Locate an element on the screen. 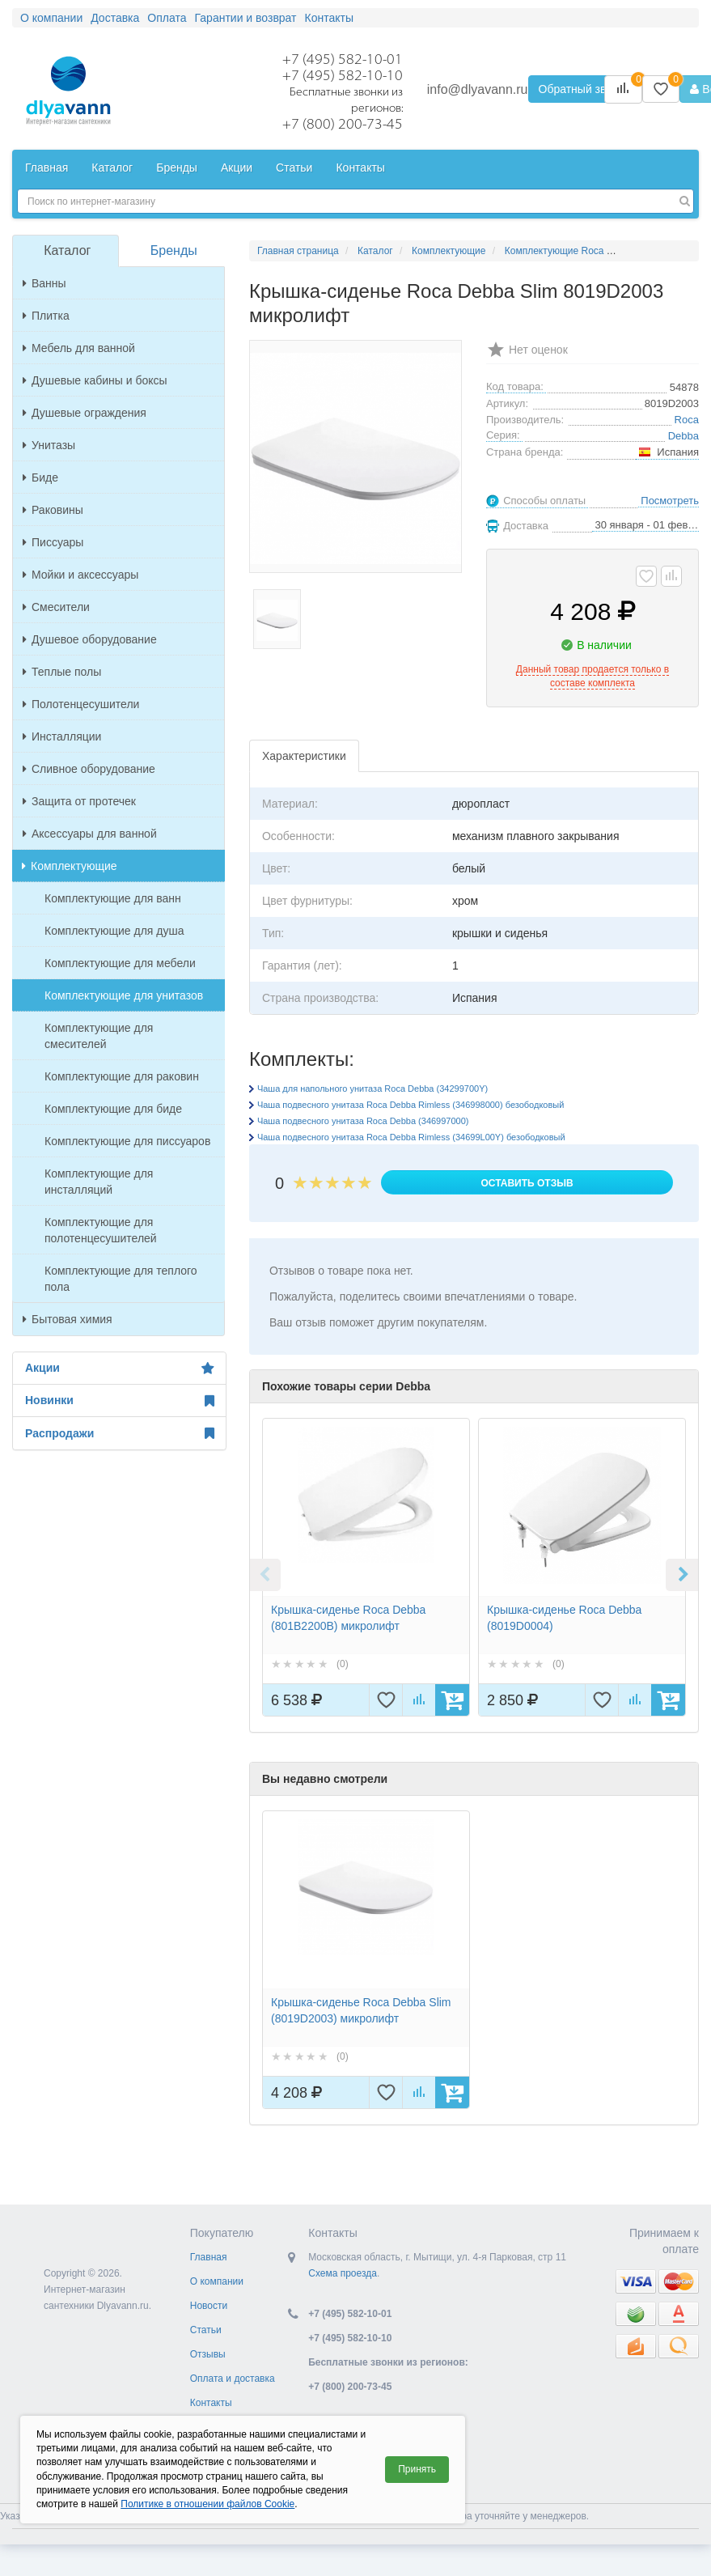 This screenshot has width=711, height=2576. Аксессуары для ванной is located at coordinates (90, 833).